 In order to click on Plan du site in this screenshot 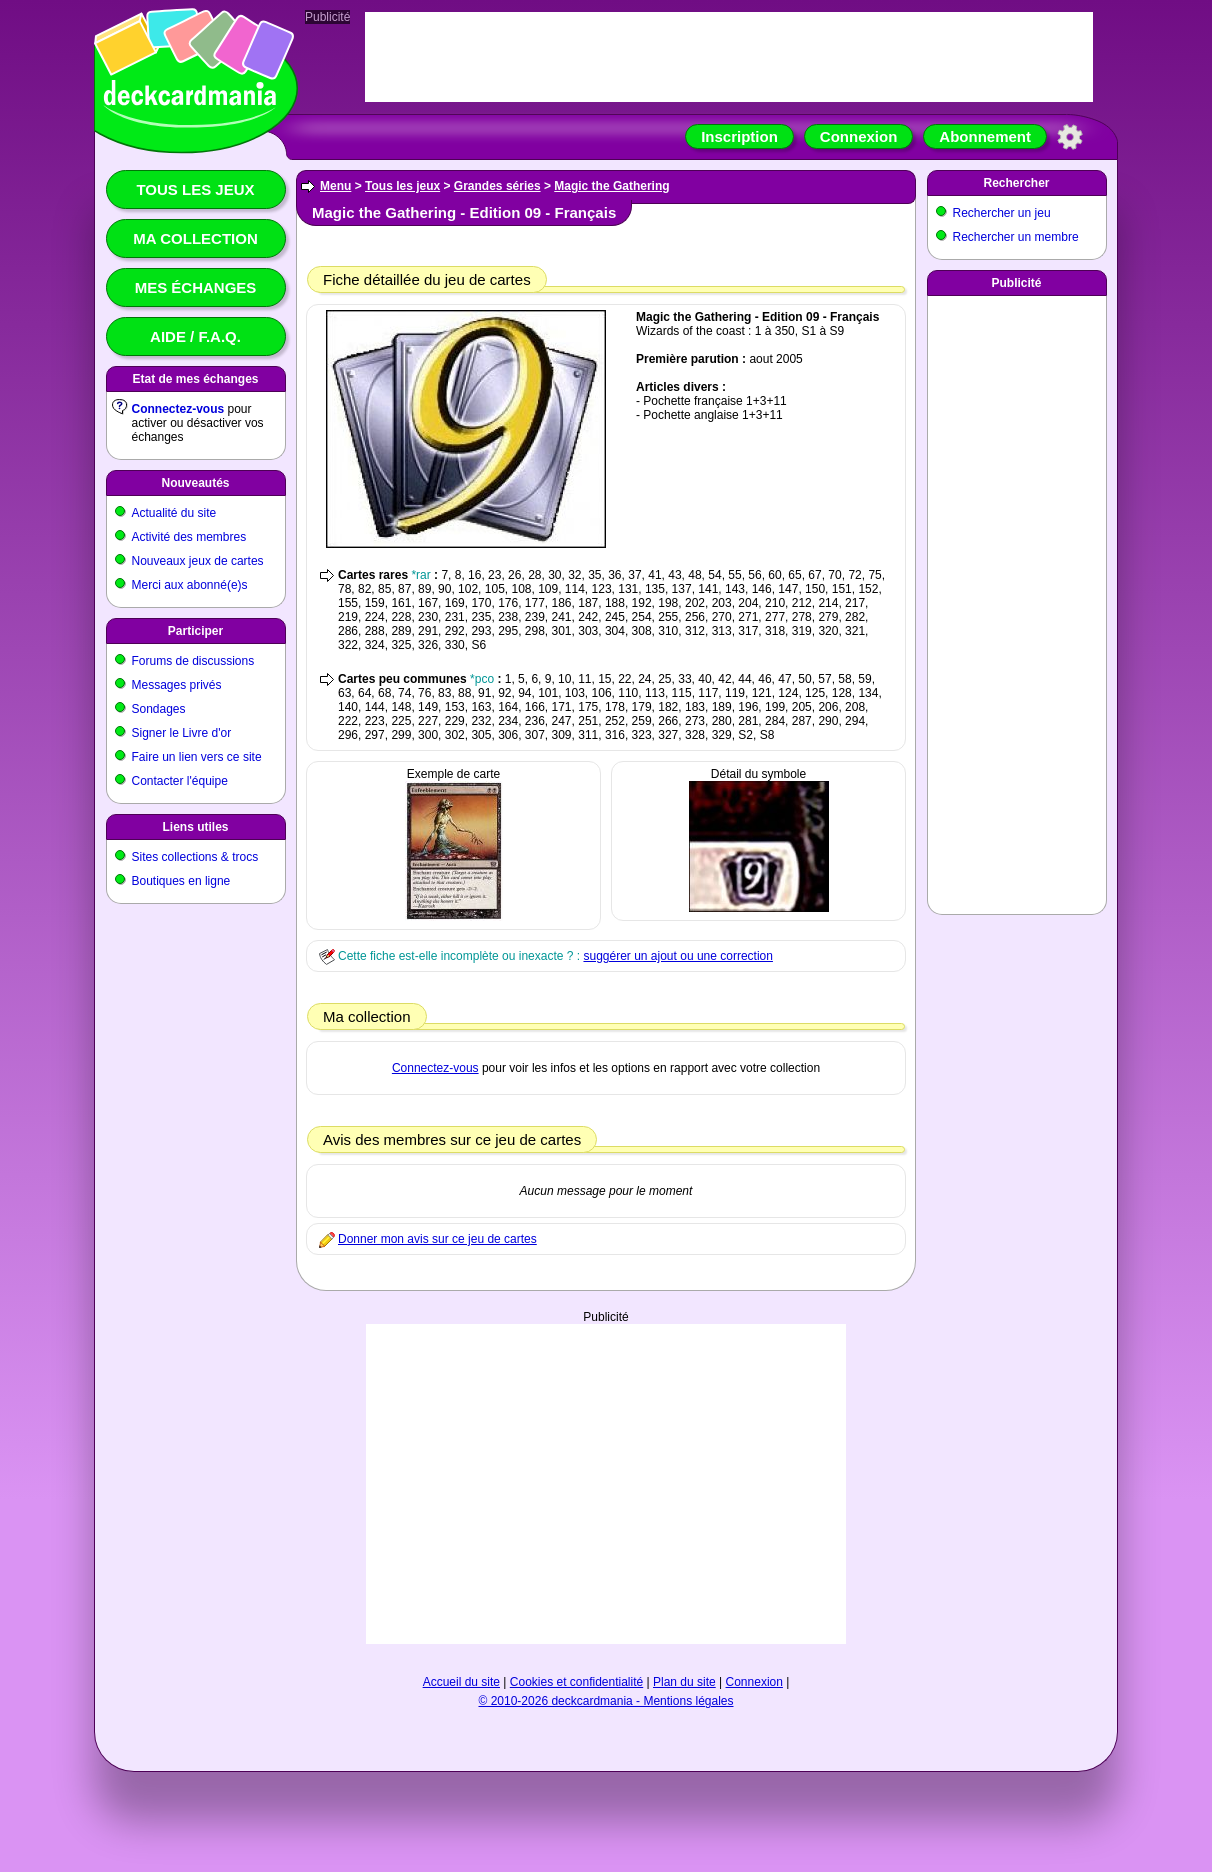, I will do `click(684, 1682)`.